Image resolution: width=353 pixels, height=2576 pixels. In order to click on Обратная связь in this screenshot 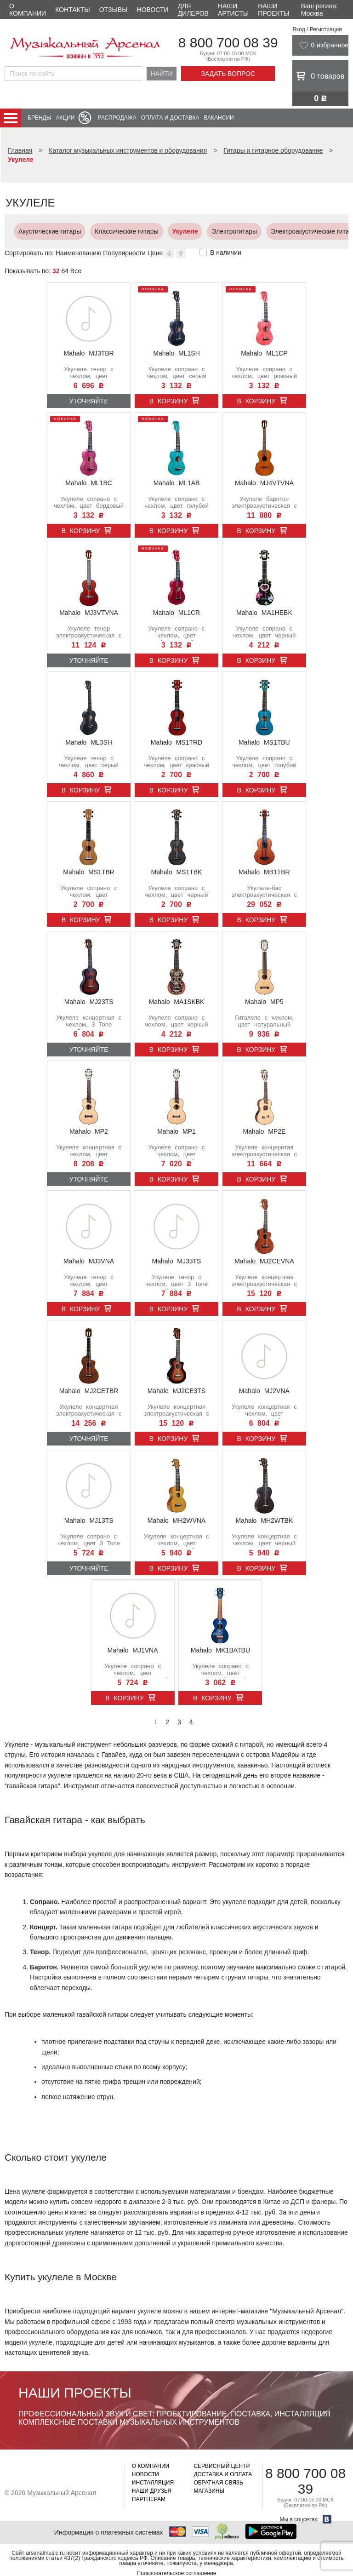, I will do `click(218, 2482)`.